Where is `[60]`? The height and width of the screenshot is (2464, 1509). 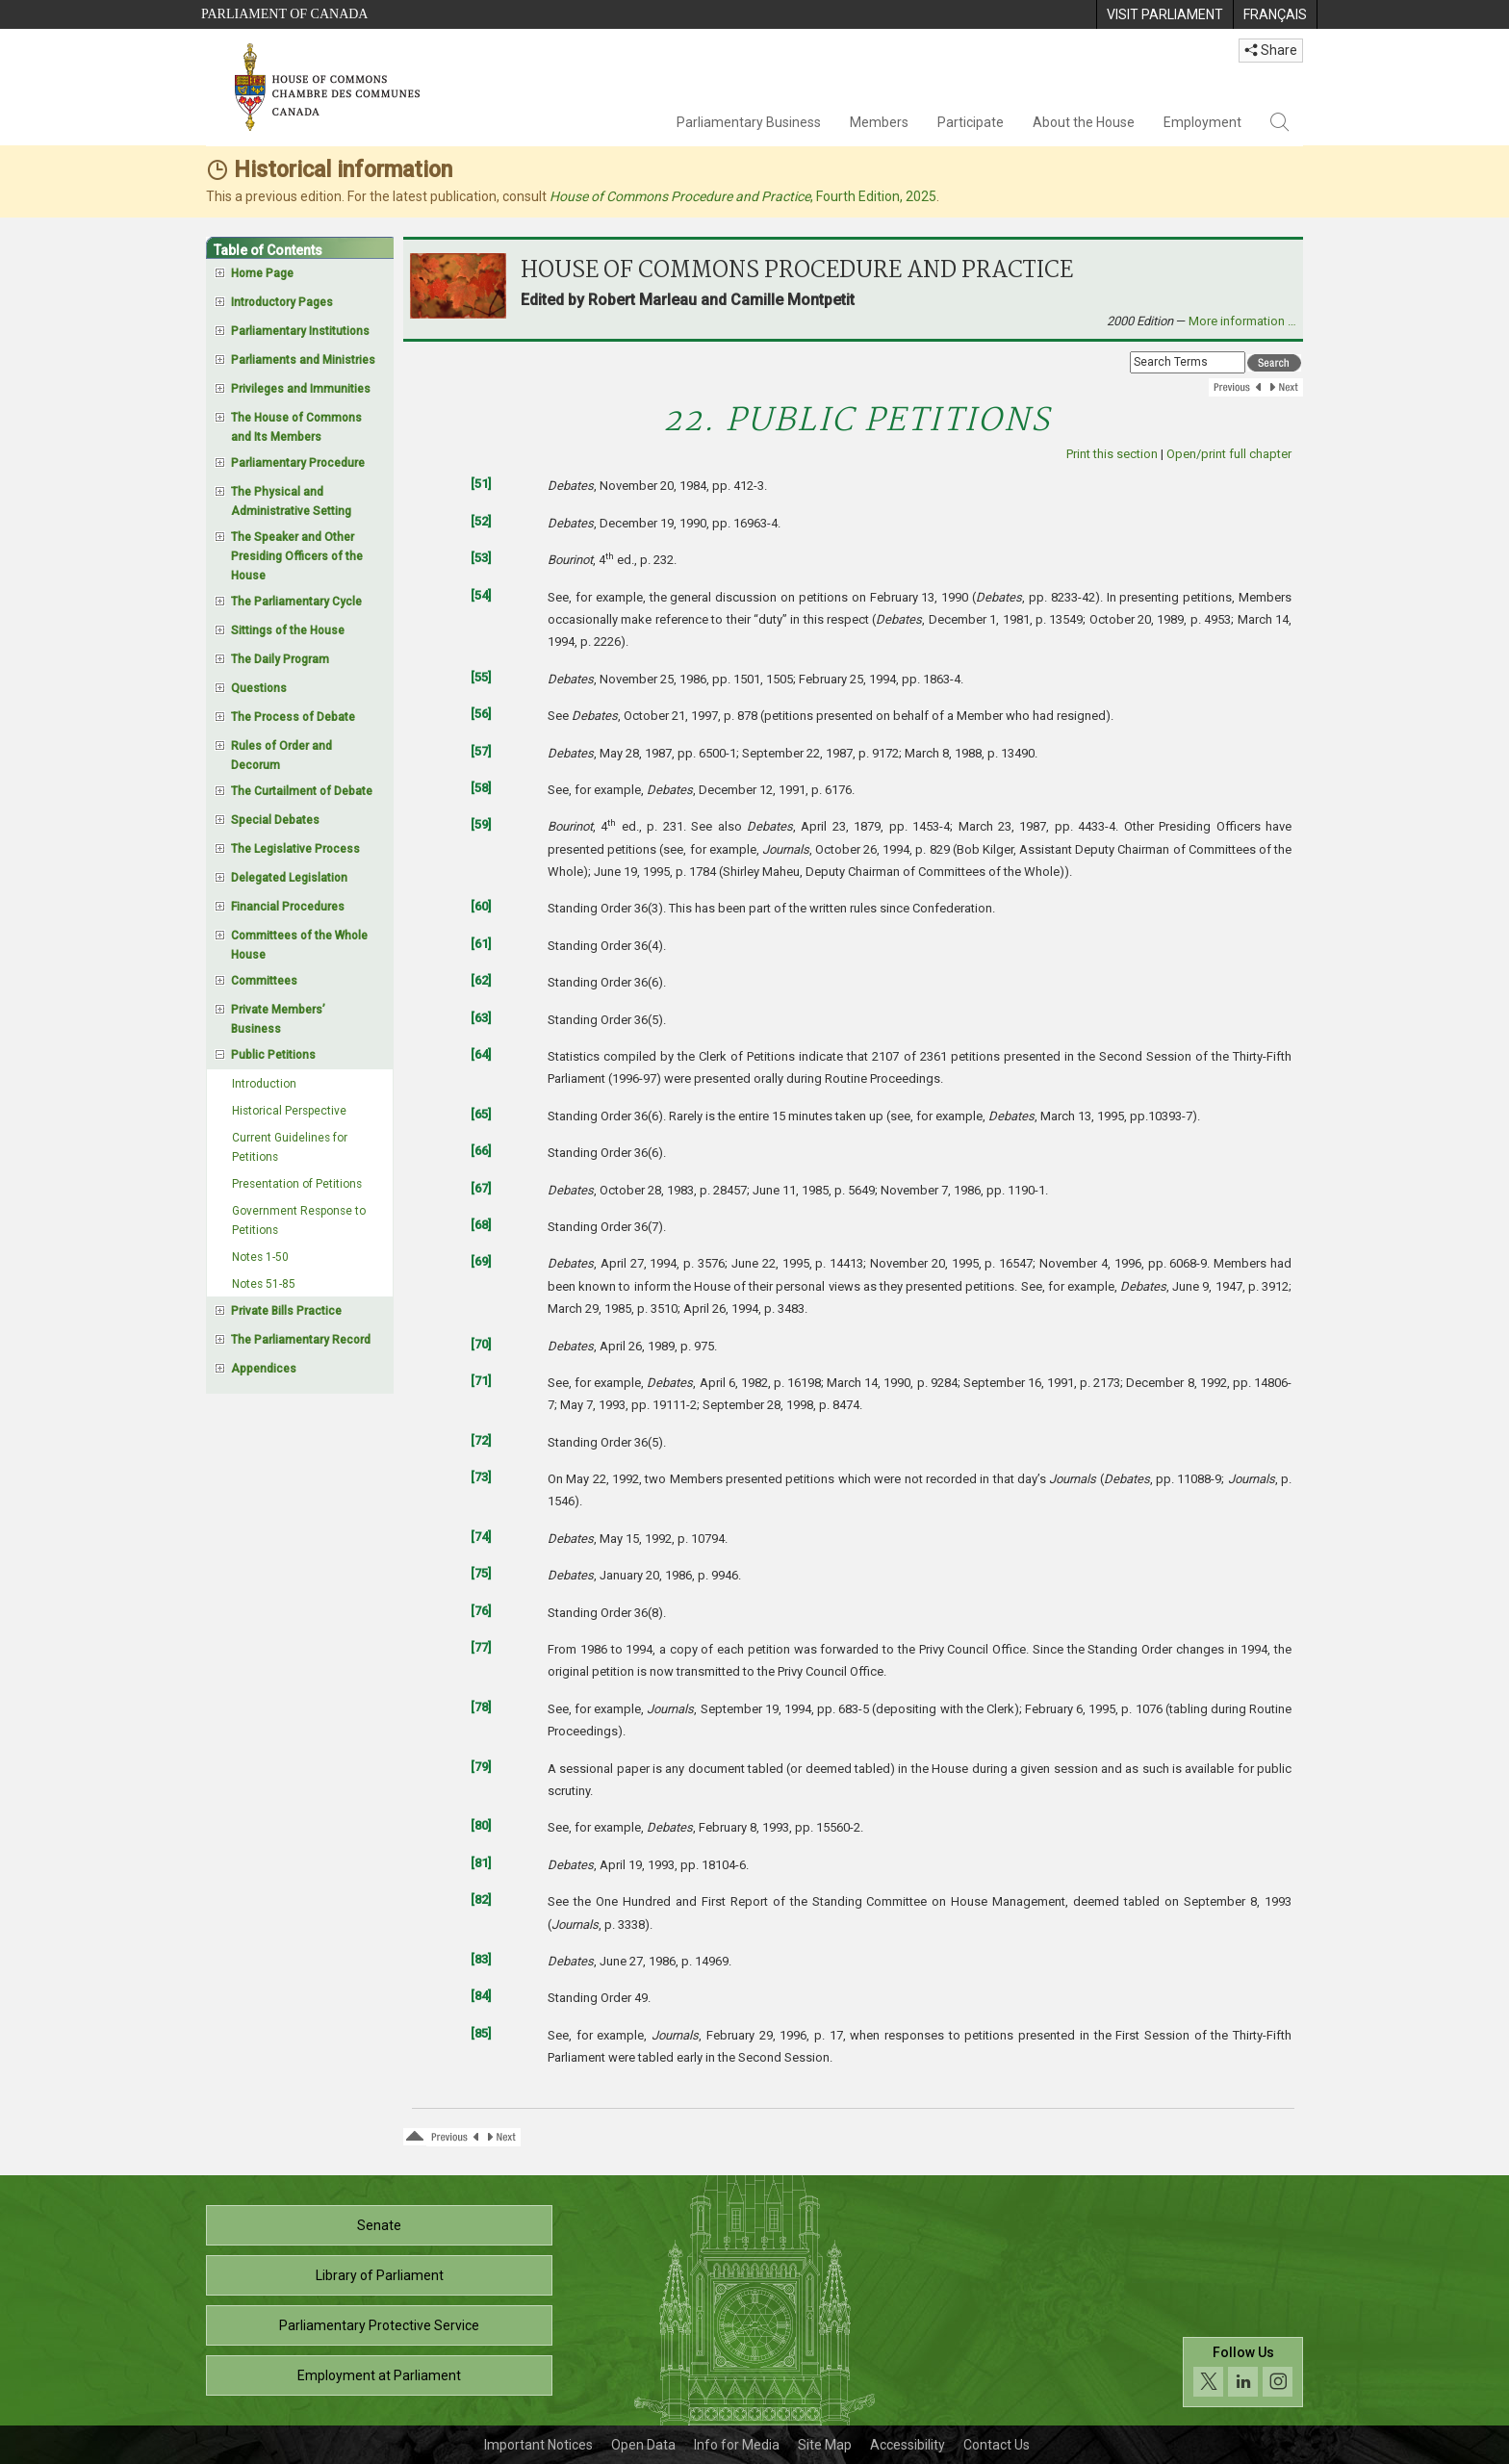
[60] is located at coordinates (481, 906).